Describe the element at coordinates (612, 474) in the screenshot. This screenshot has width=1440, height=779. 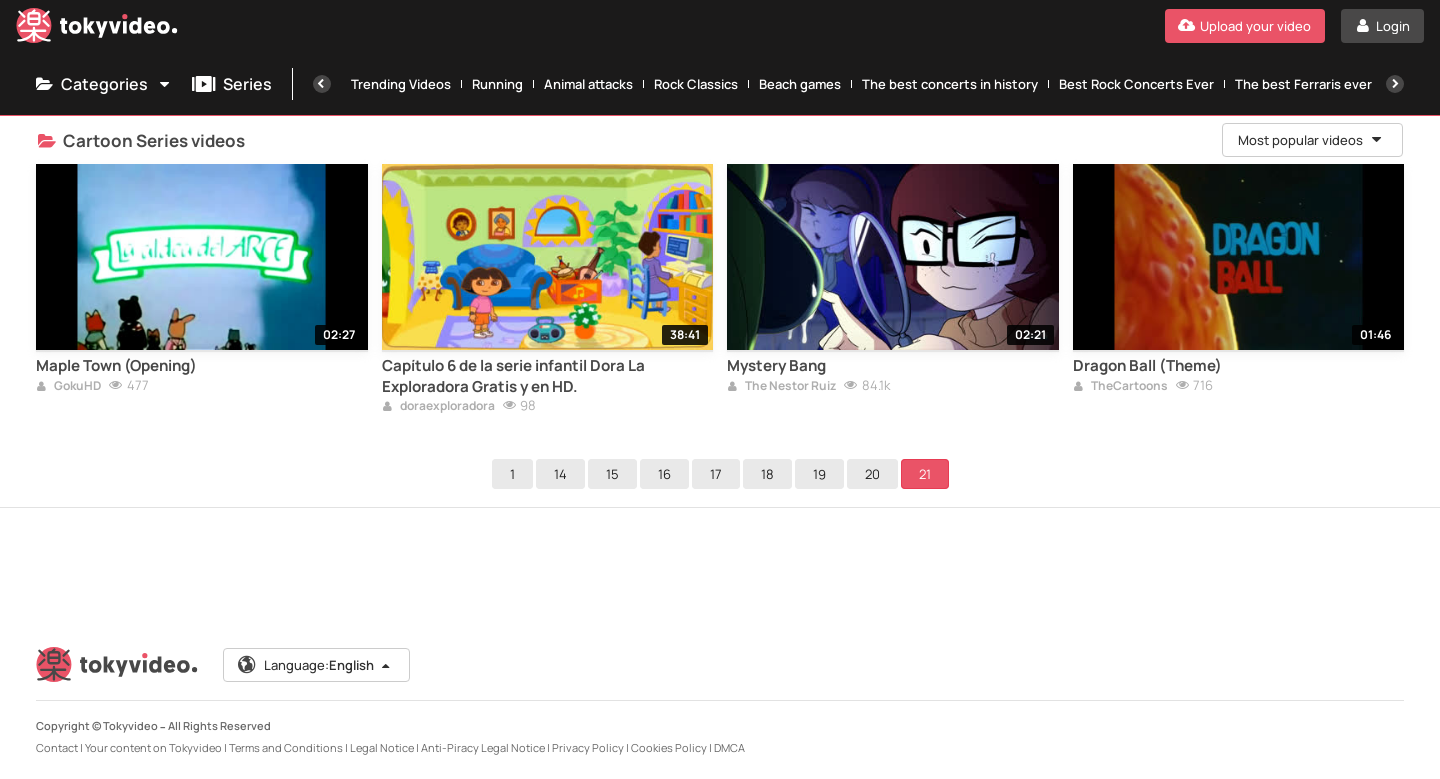
I see `15` at that location.